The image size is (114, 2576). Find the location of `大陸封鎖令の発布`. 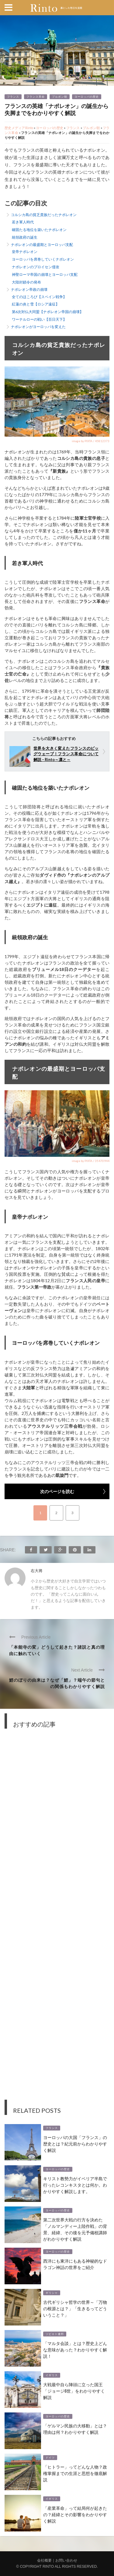

大陸封鎖令の発布 is located at coordinates (26, 282).